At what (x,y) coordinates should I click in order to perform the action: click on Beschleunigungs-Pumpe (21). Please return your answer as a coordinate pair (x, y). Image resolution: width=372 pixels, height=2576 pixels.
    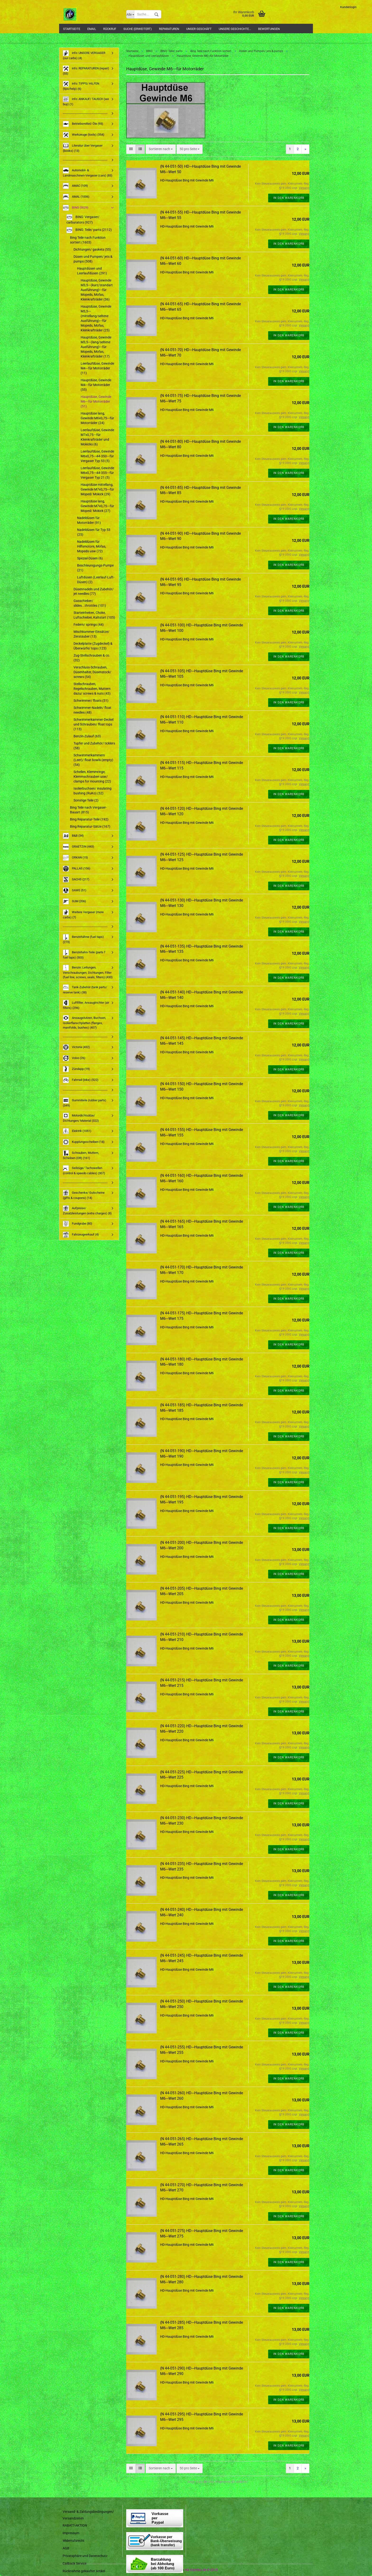
    Looking at the image, I should click on (95, 567).